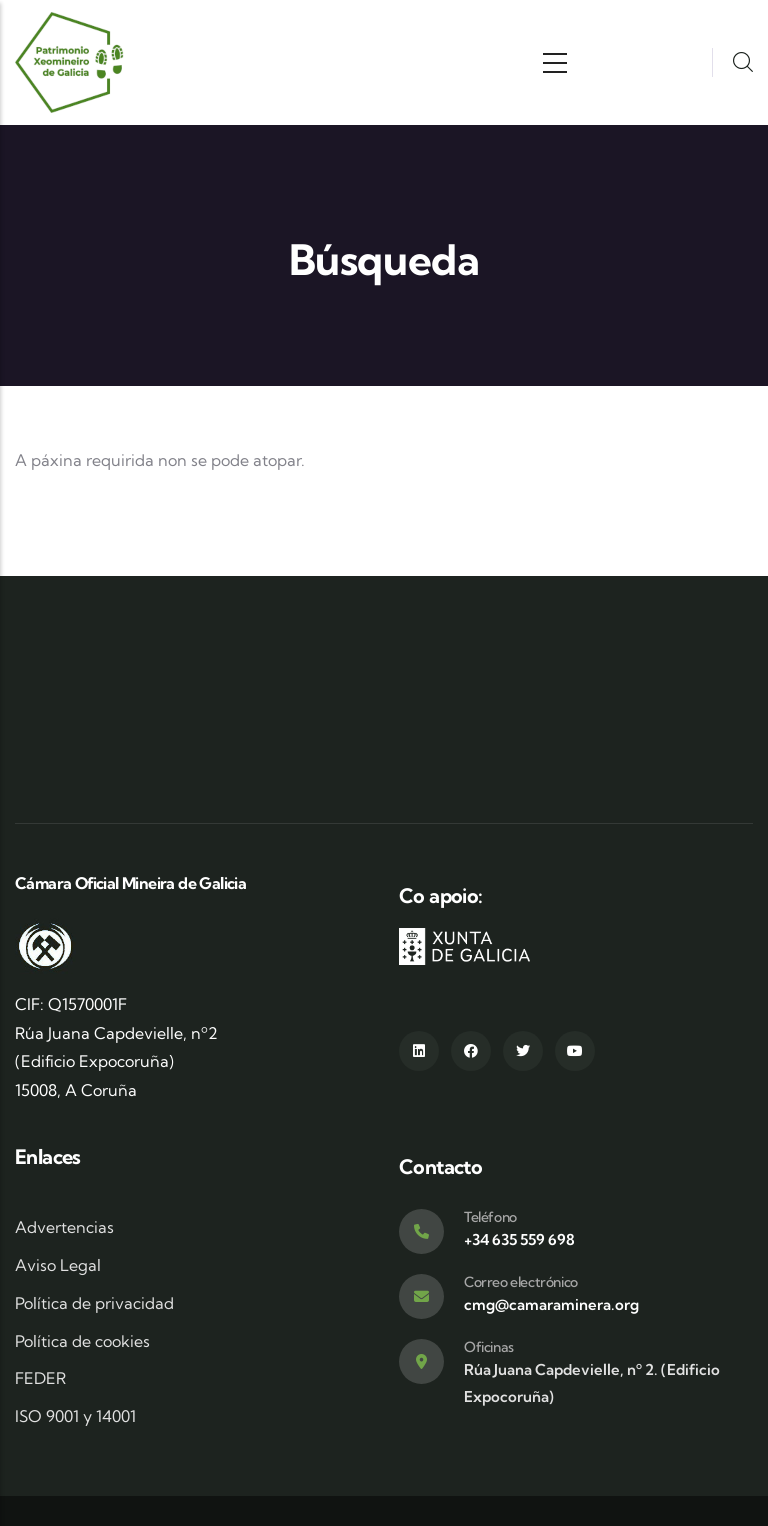  Describe the element at coordinates (64, 1227) in the screenshot. I see `Advertencias` at that location.